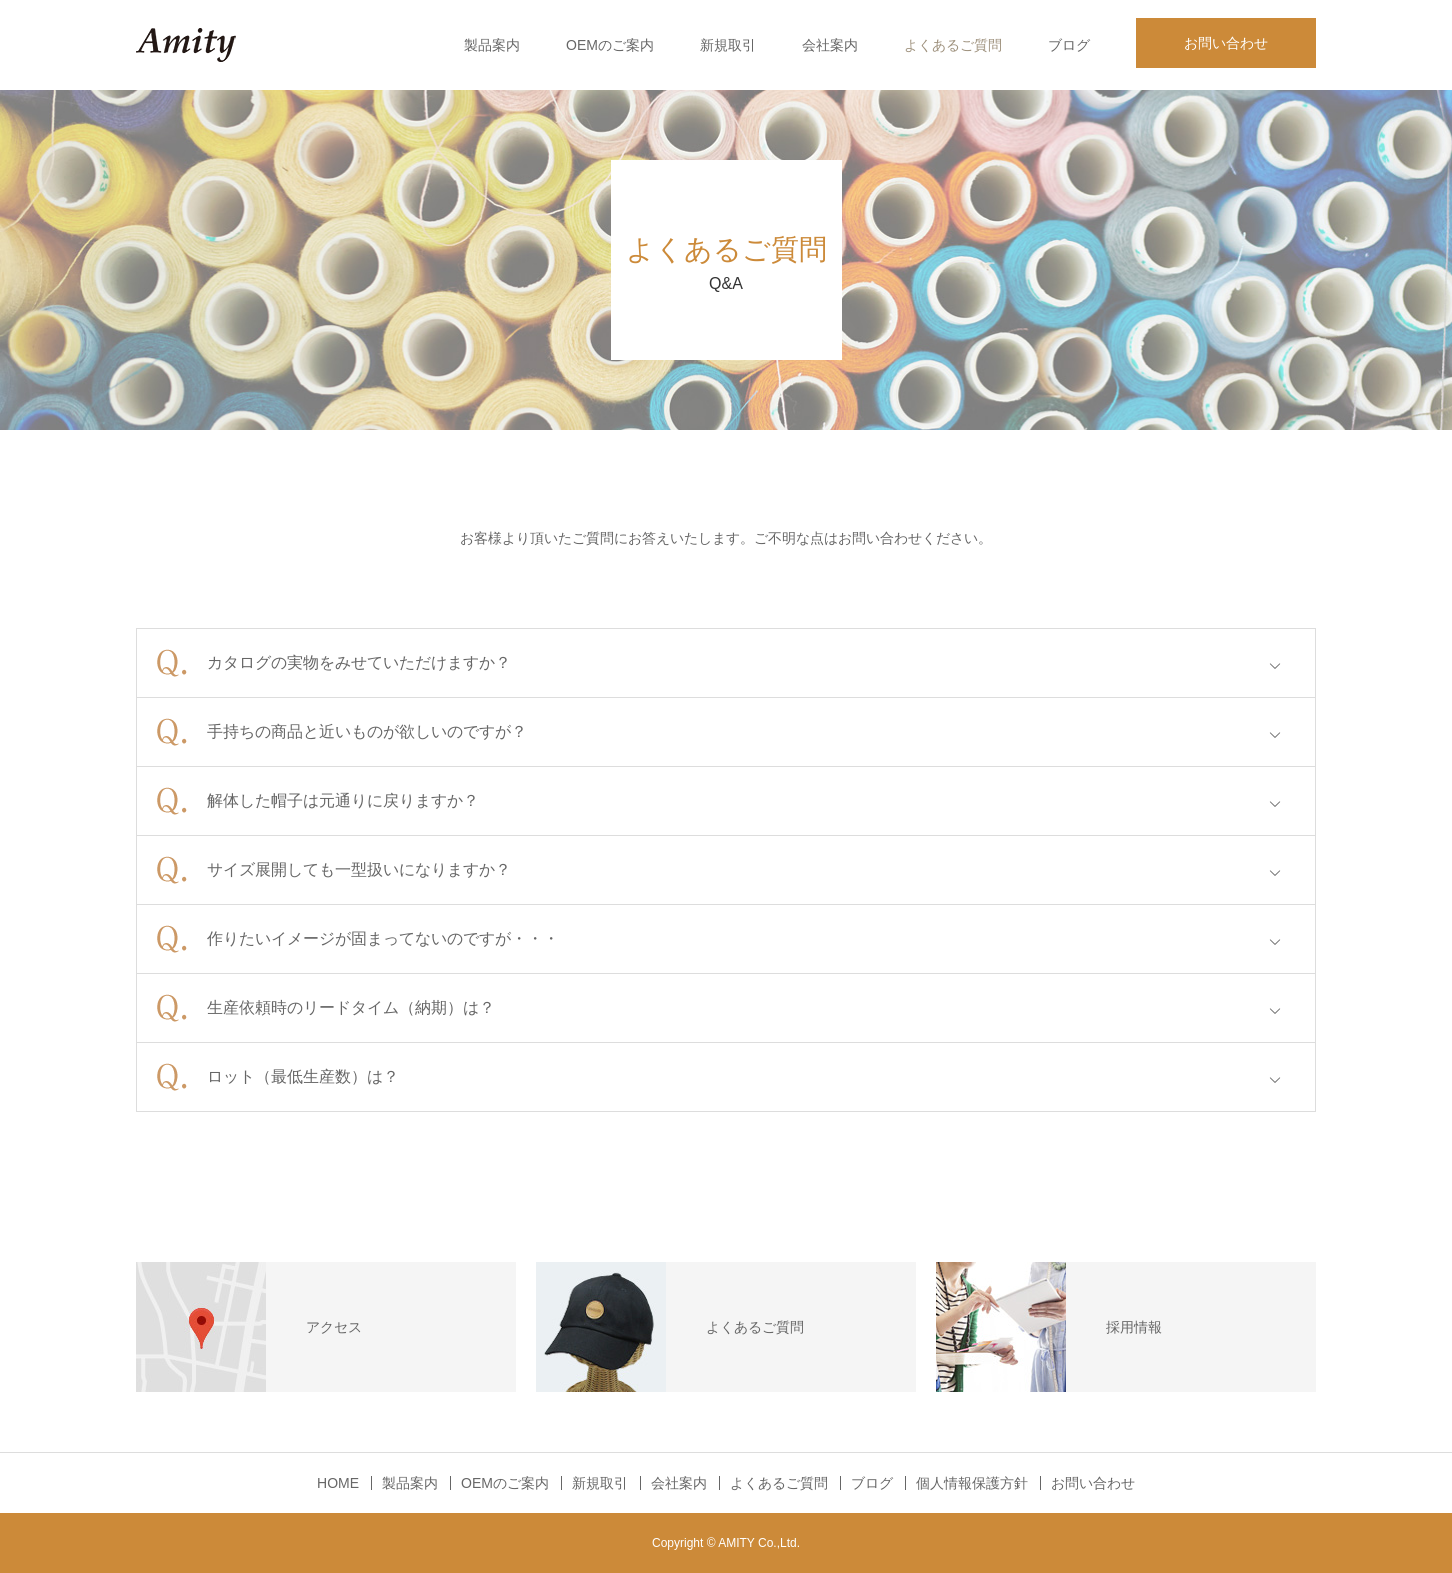 The height and width of the screenshot is (1573, 1452). Describe the element at coordinates (953, 45) in the screenshot. I see `よくあるご質問` at that location.